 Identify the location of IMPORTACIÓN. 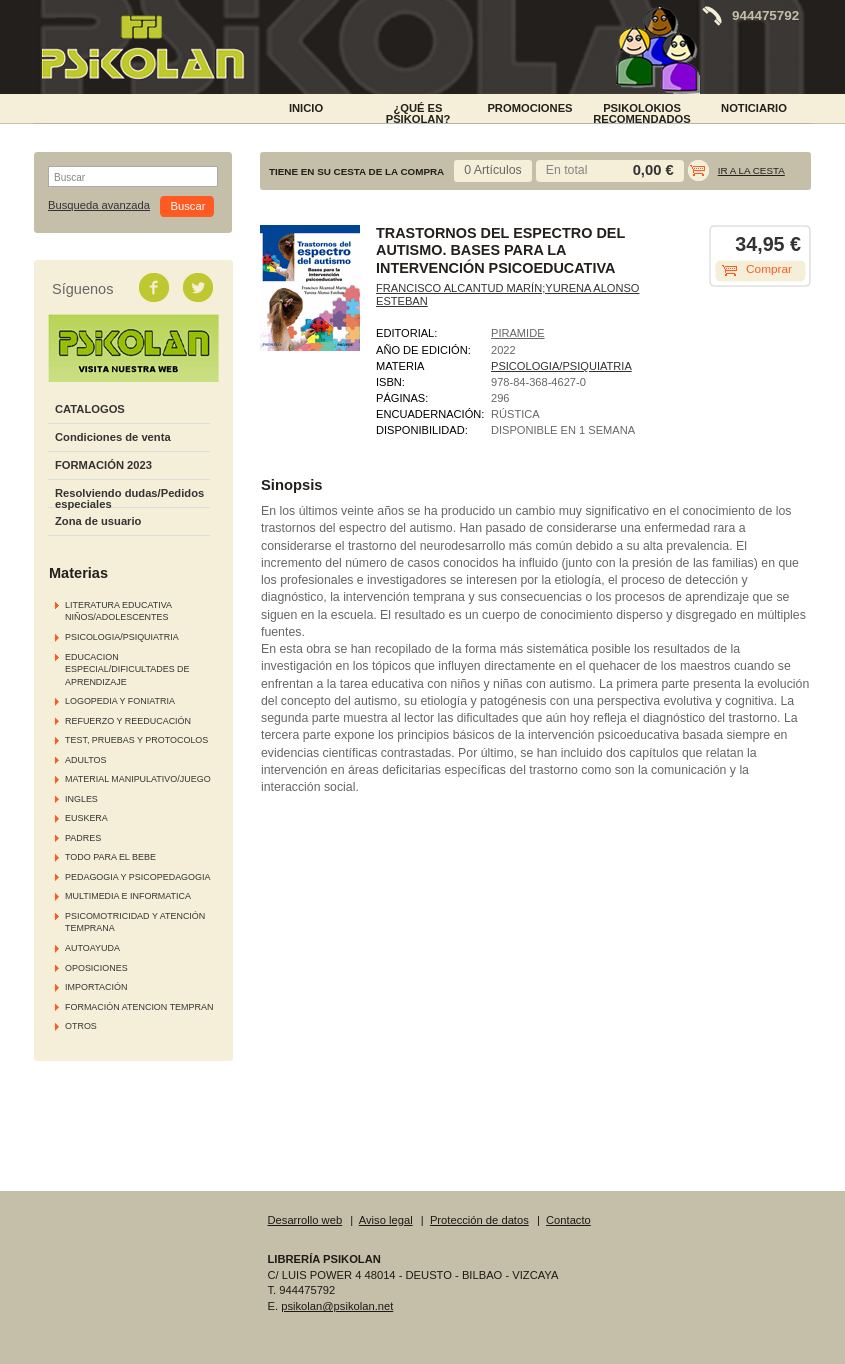
(96, 987).